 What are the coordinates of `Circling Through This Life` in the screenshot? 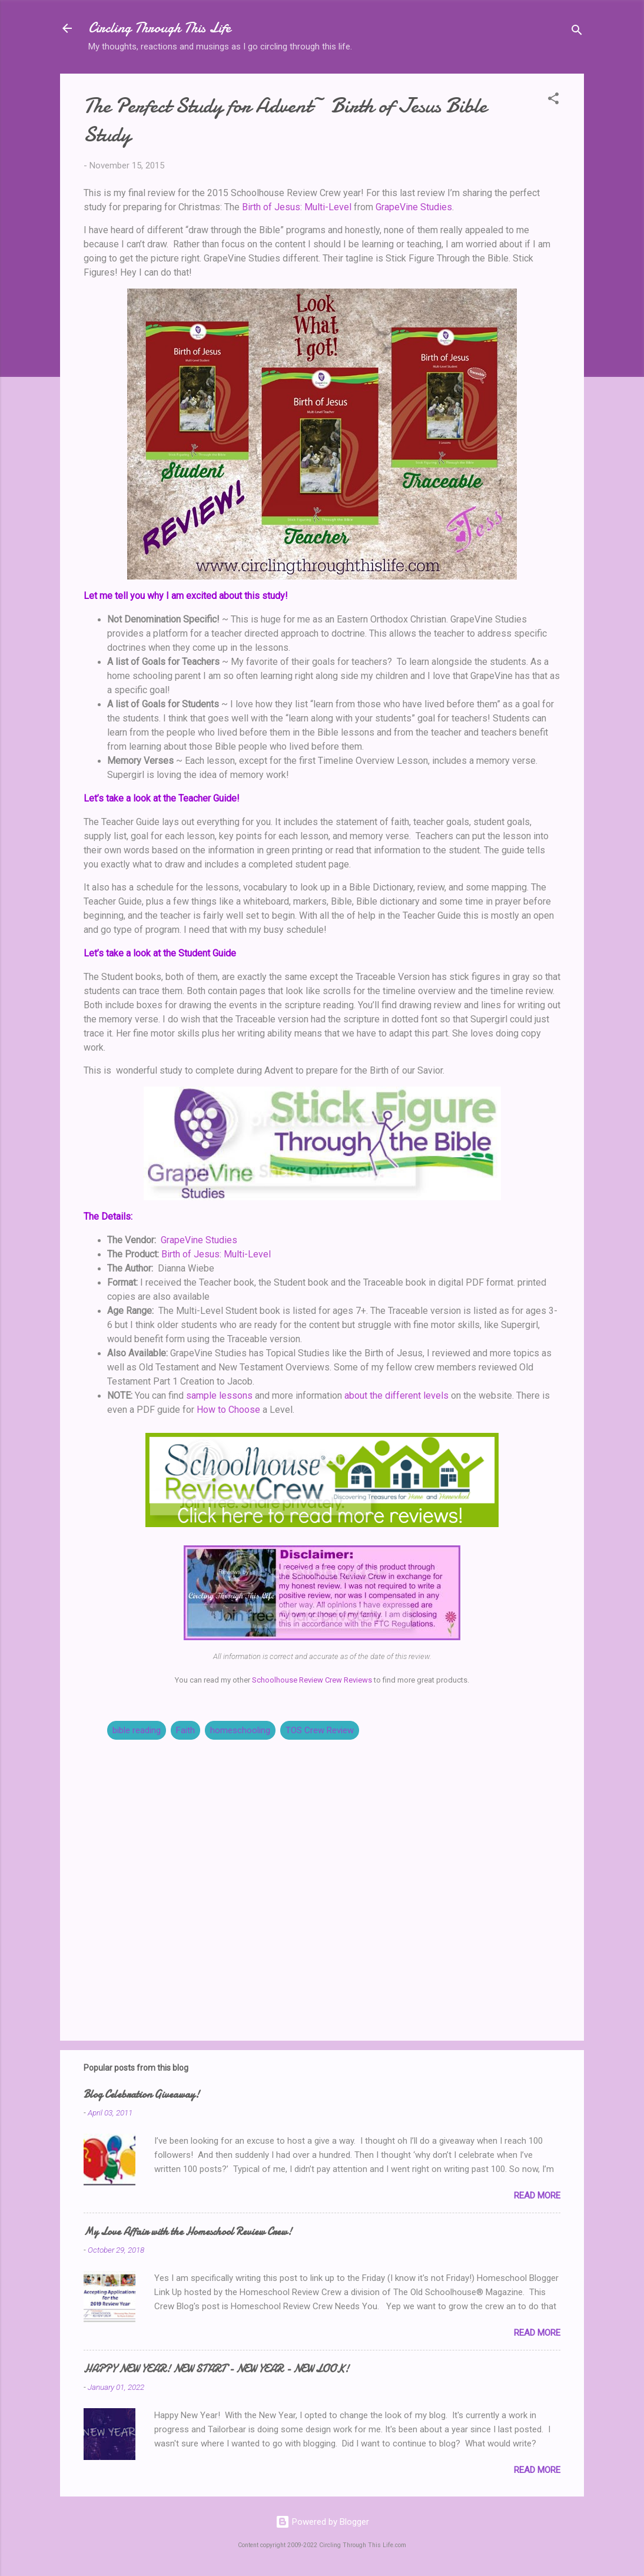 It's located at (159, 28).